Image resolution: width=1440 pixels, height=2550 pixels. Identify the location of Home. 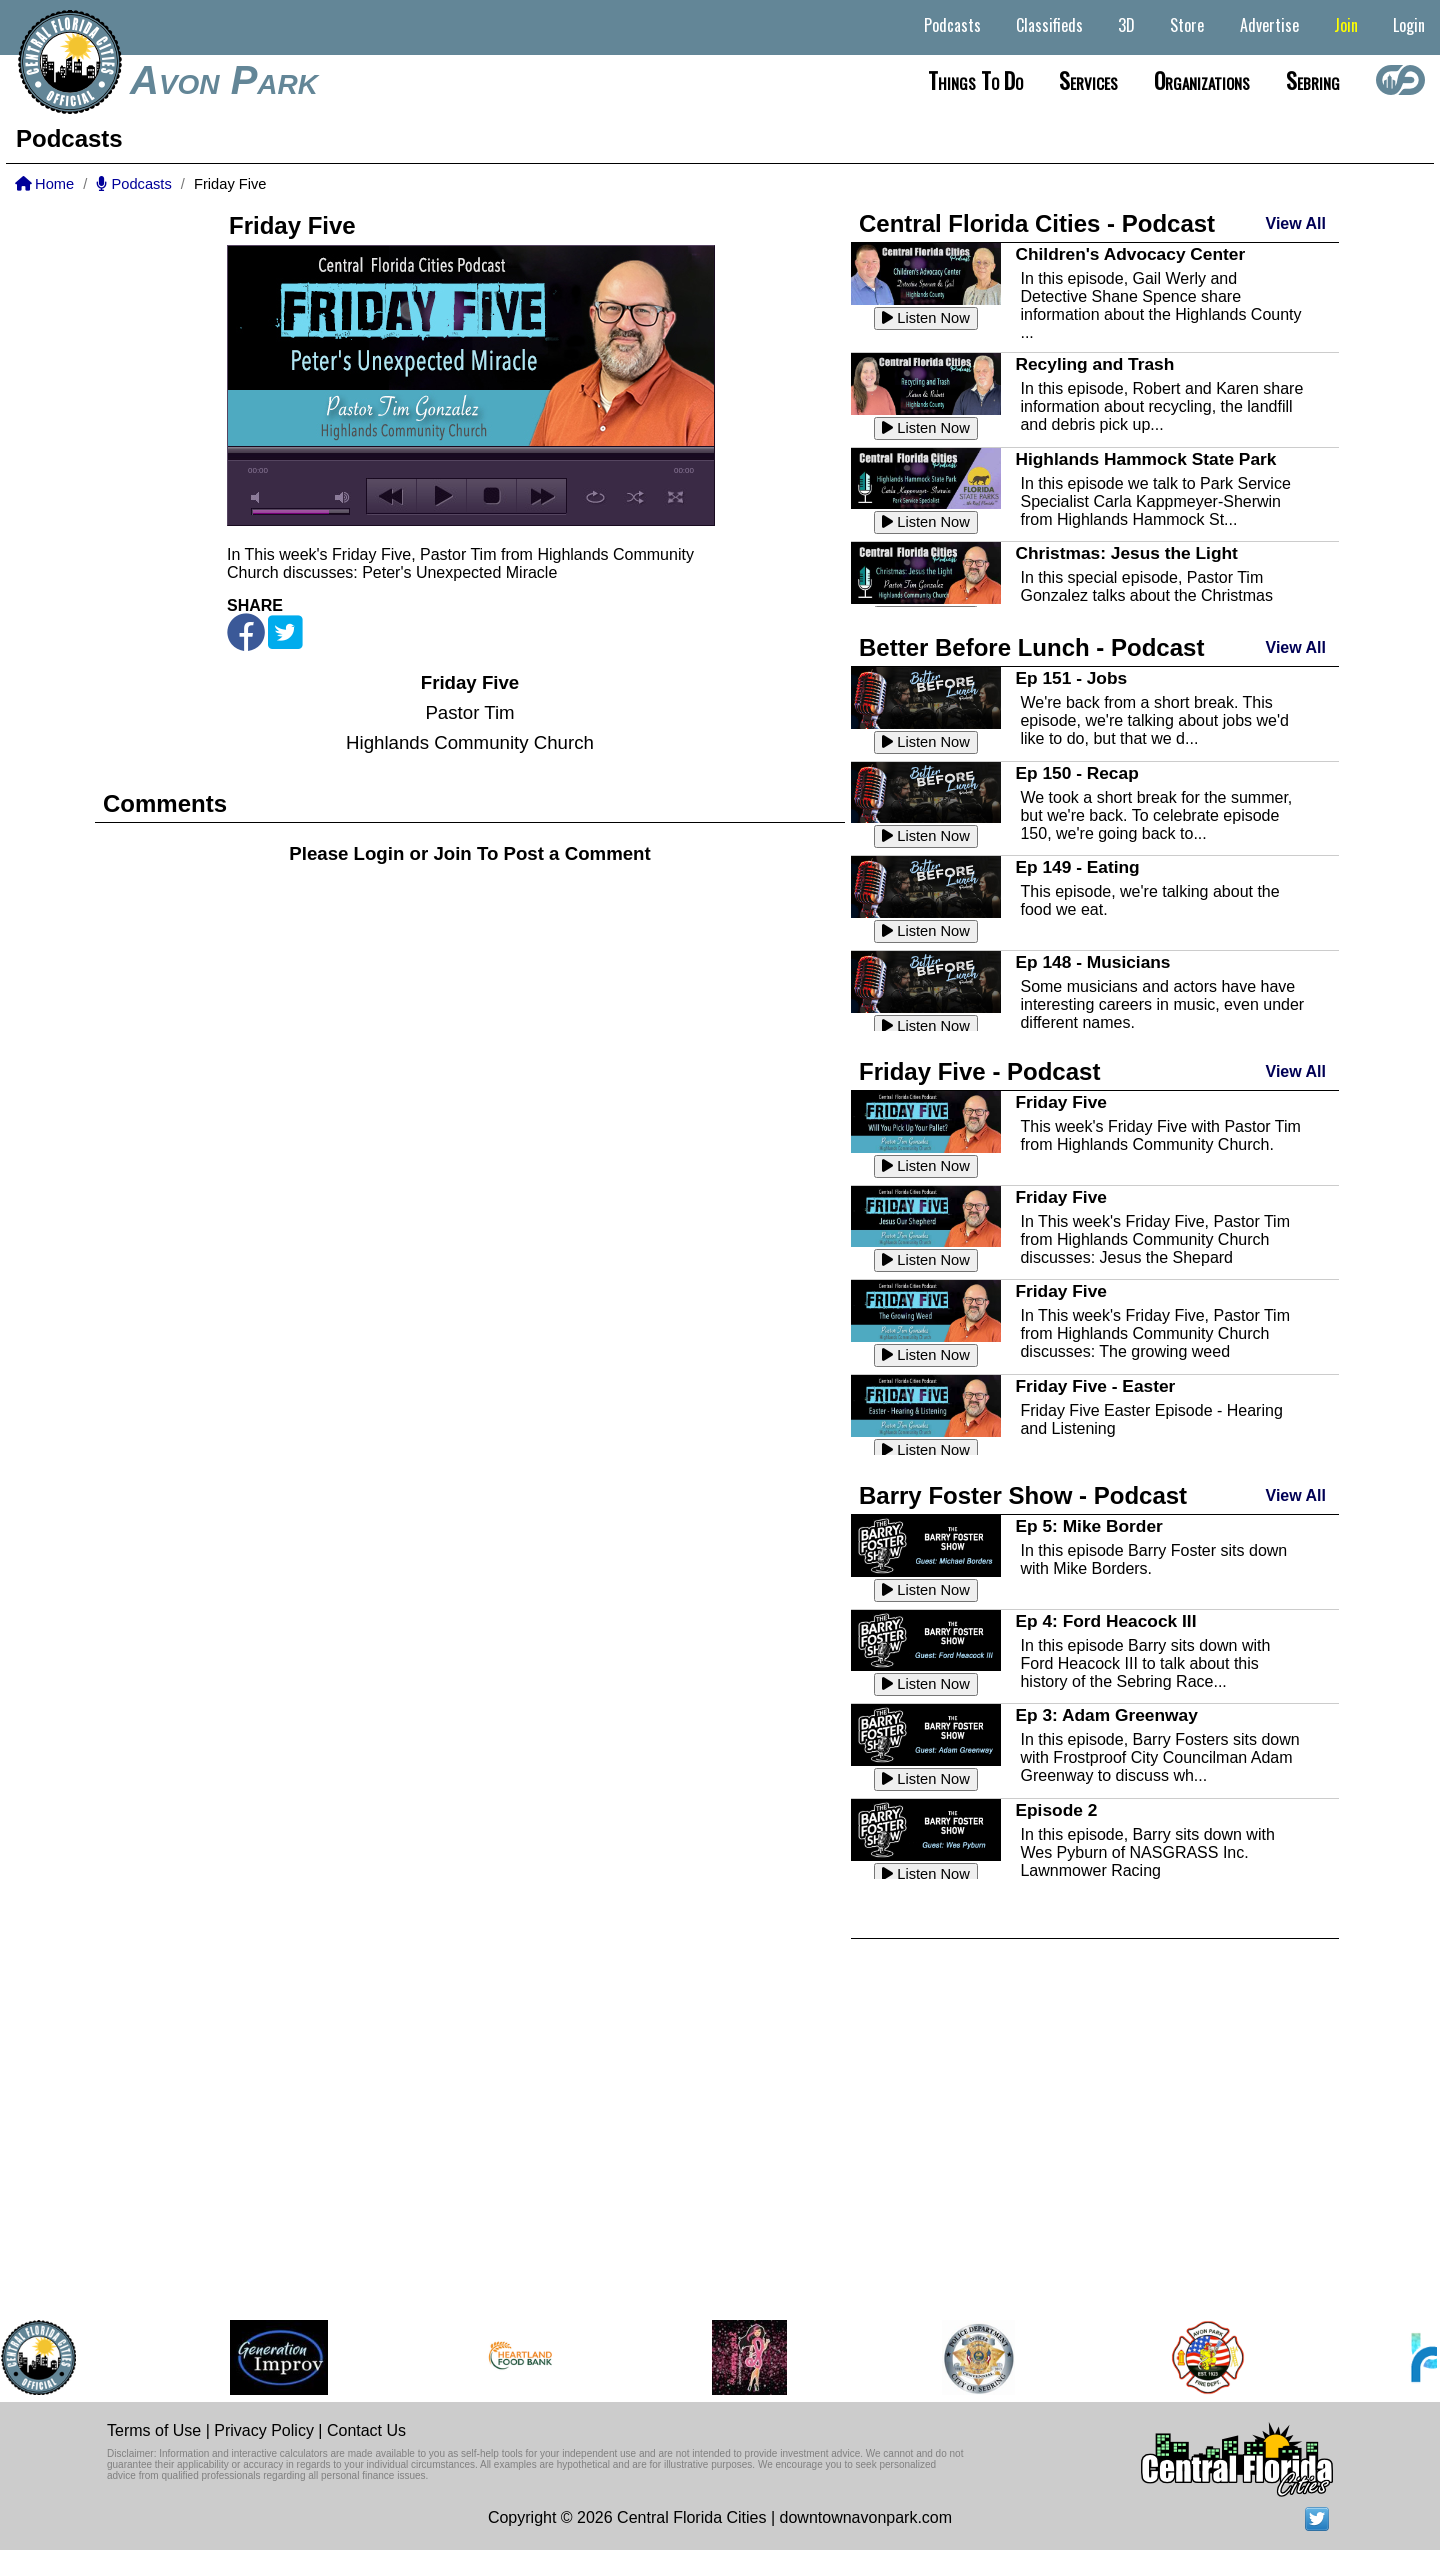
(44, 184).